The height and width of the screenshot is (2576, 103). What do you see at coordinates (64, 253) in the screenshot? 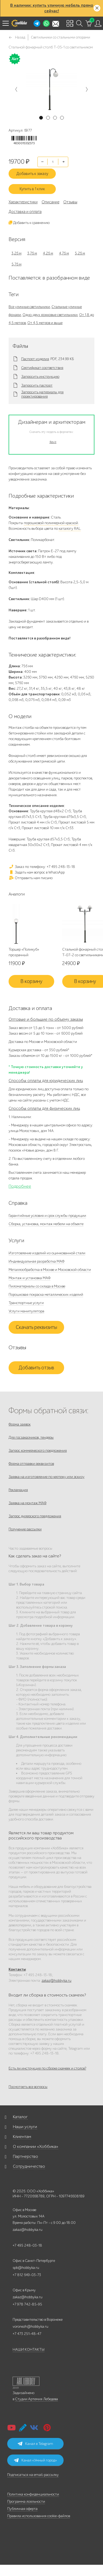
I see `4,76 м` at bounding box center [64, 253].